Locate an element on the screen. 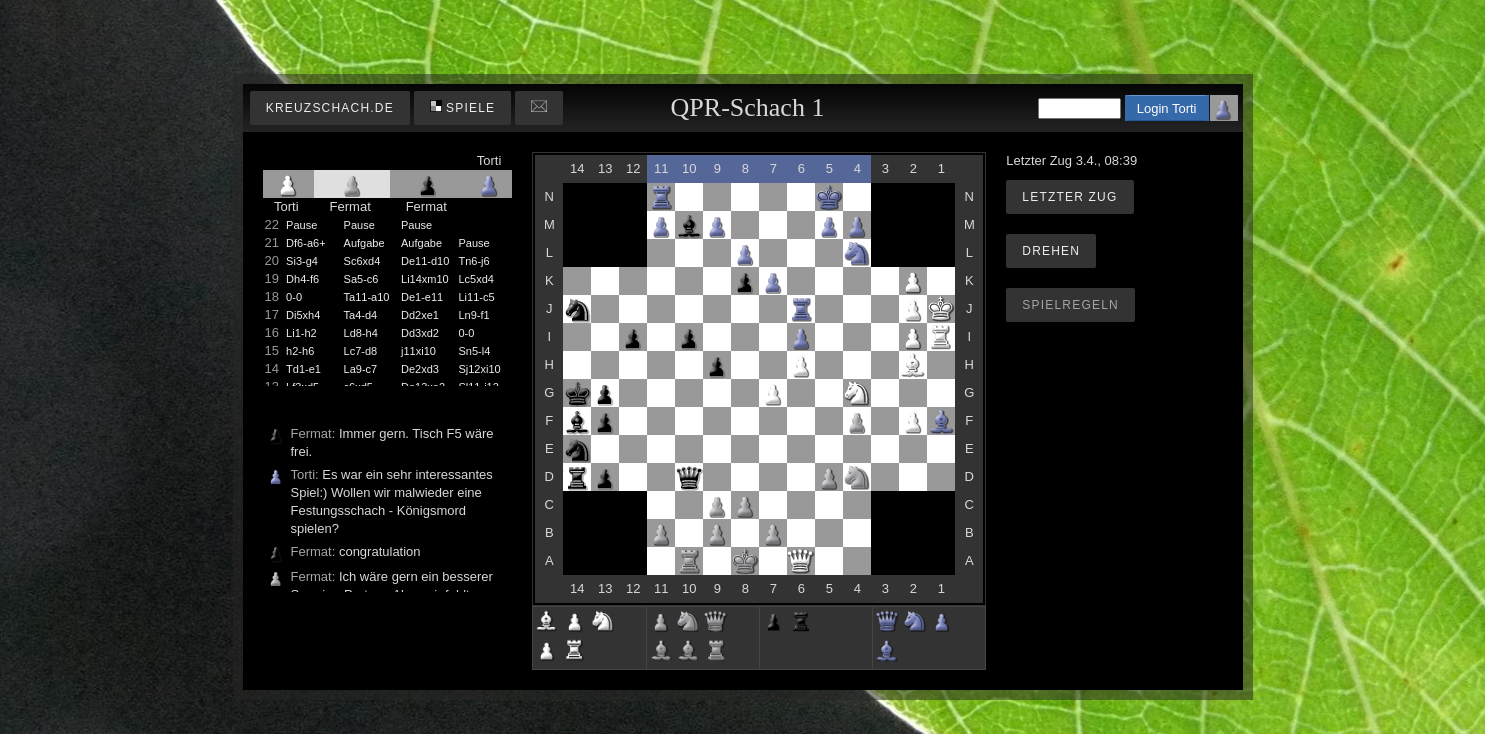 Image resolution: width=1485 pixels, height=734 pixels. Ta11-a10 is located at coordinates (367, 297).